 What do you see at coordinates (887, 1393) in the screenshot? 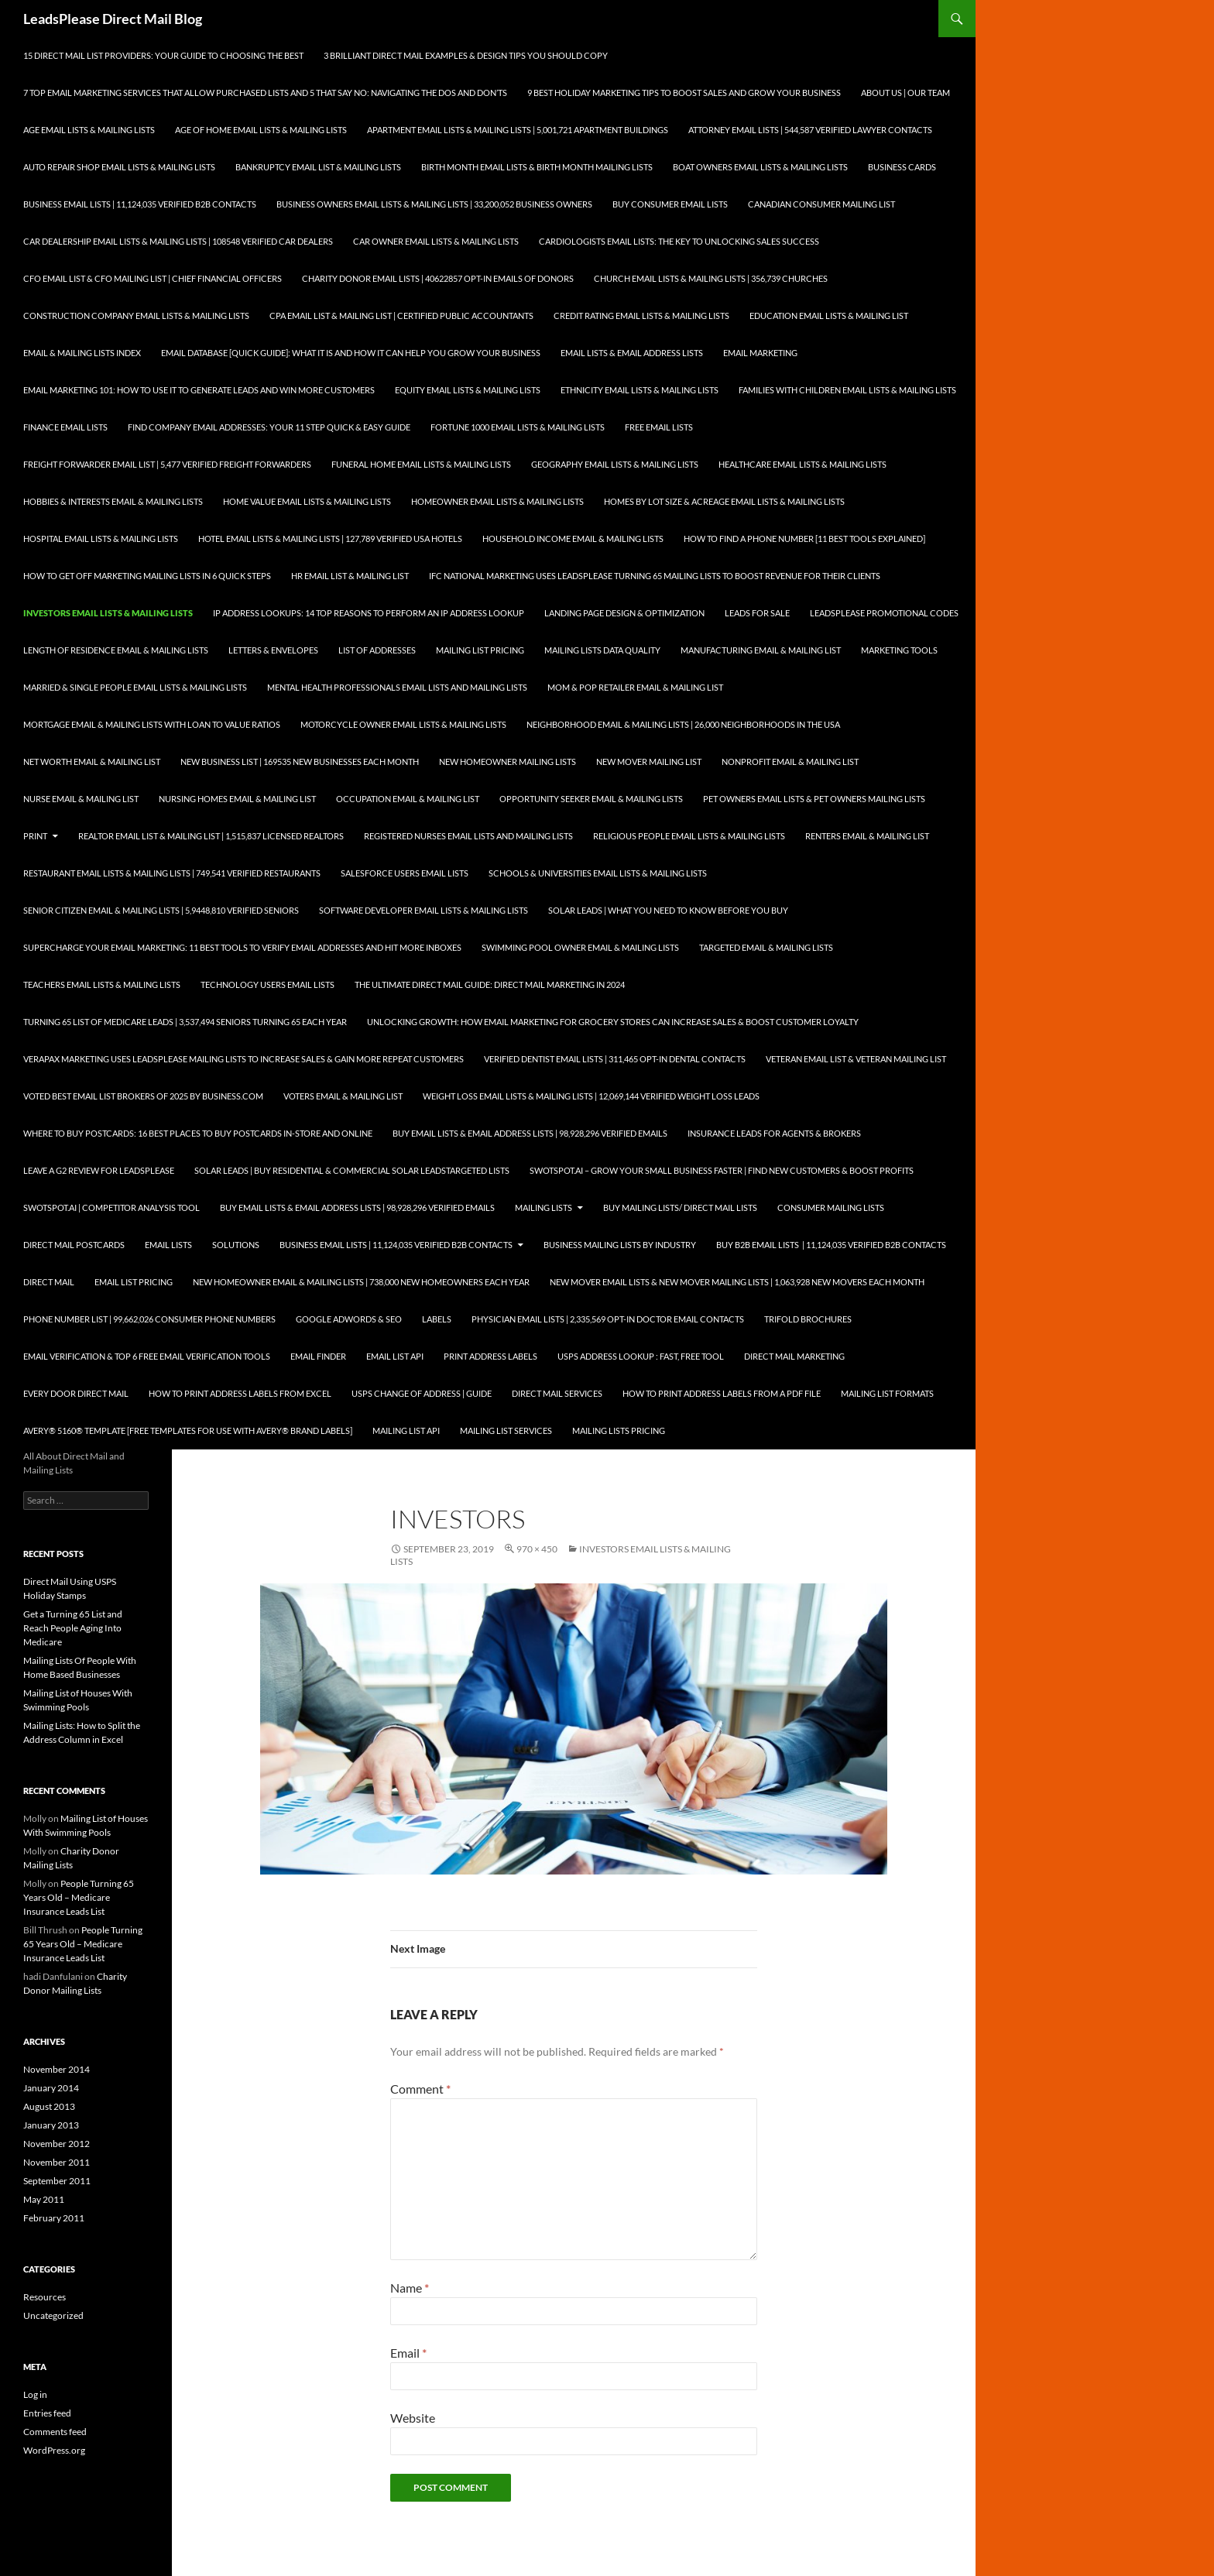
I see `Mailing List Formats` at bounding box center [887, 1393].